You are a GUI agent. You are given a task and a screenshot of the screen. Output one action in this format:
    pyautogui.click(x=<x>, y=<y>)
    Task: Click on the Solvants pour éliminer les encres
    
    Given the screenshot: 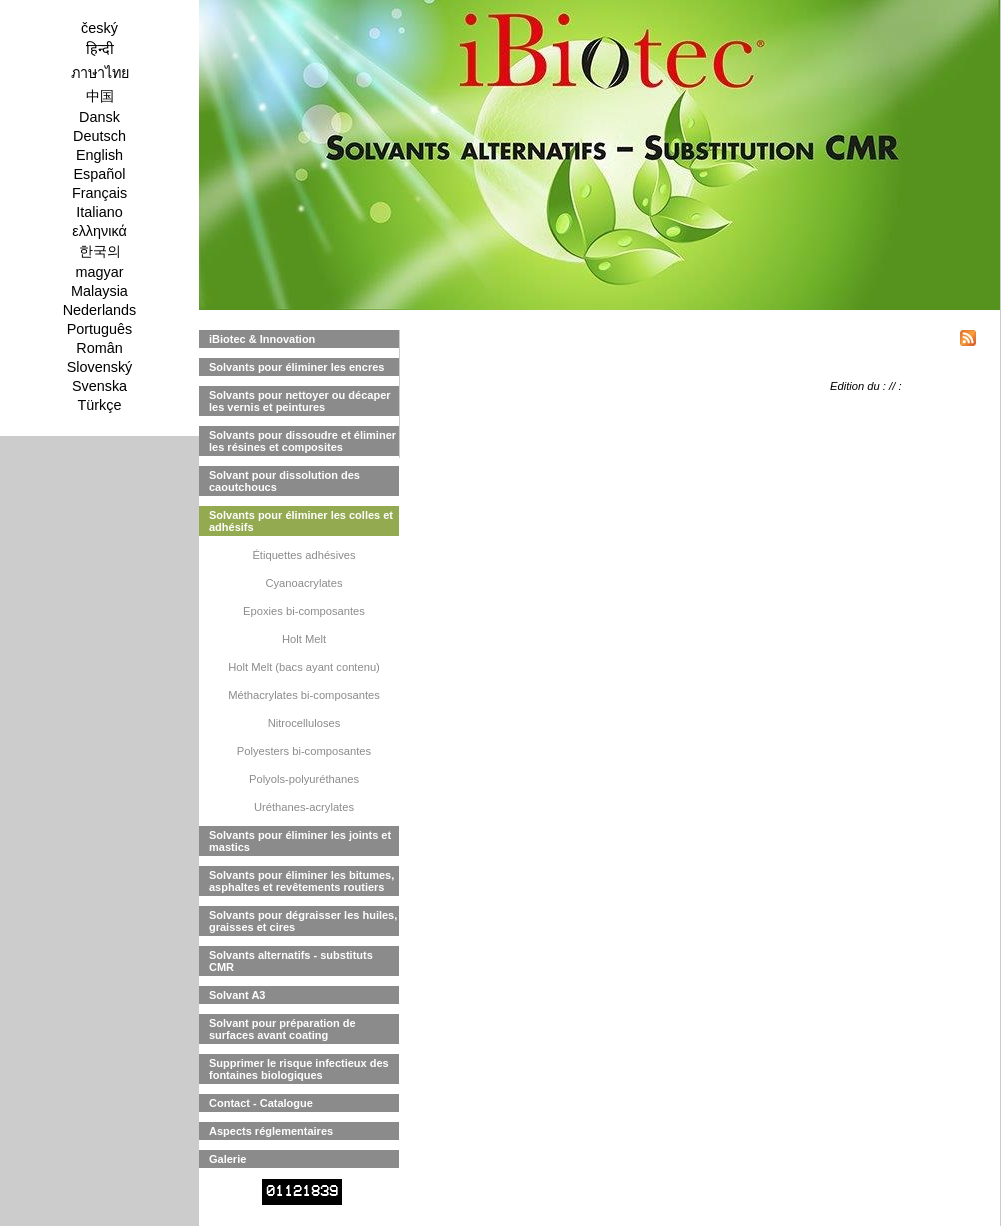 What is the action you would take?
    pyautogui.click(x=296, y=367)
    